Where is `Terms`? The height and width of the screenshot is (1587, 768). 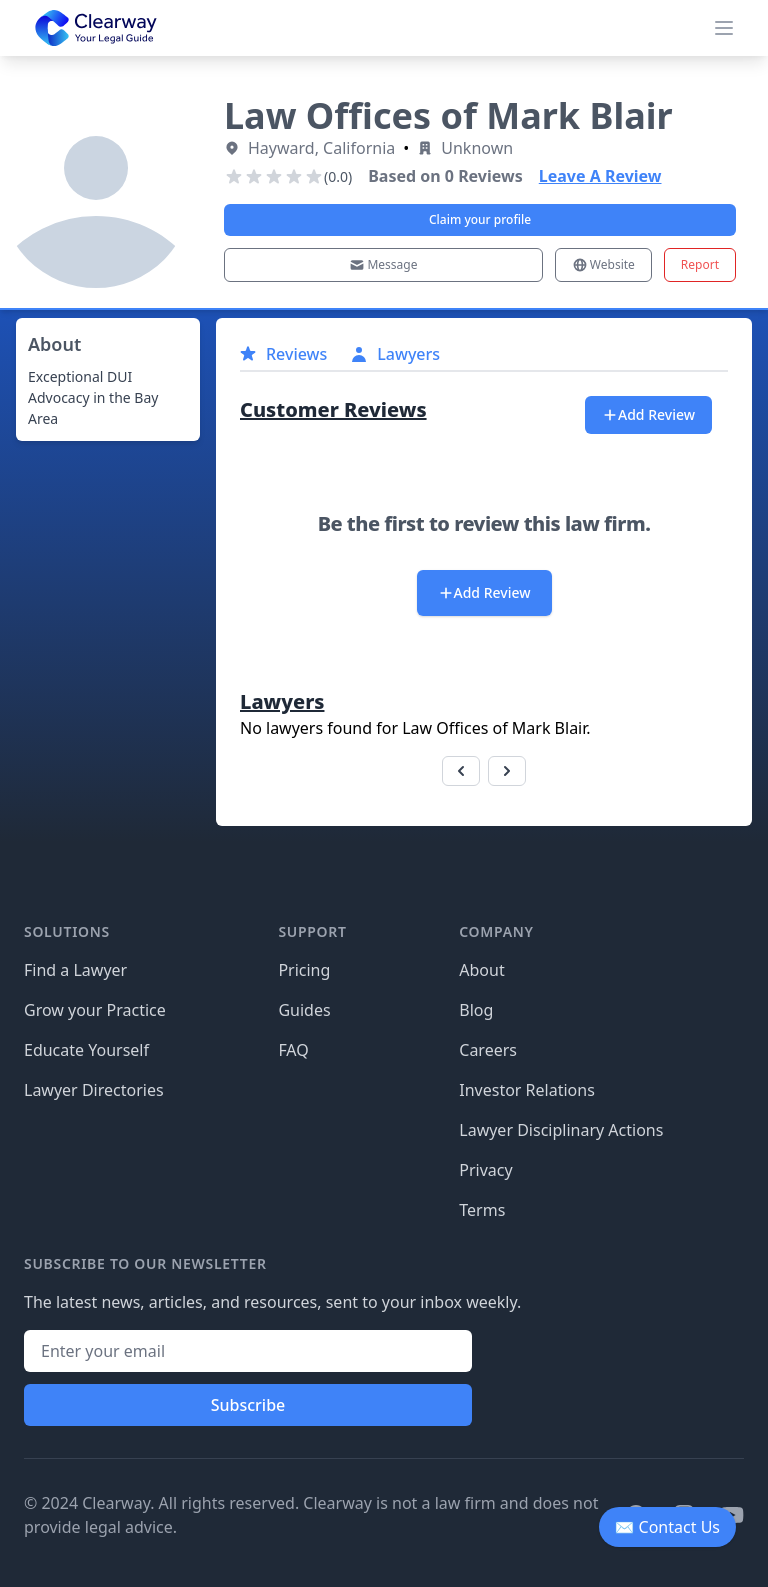 Terms is located at coordinates (482, 1210).